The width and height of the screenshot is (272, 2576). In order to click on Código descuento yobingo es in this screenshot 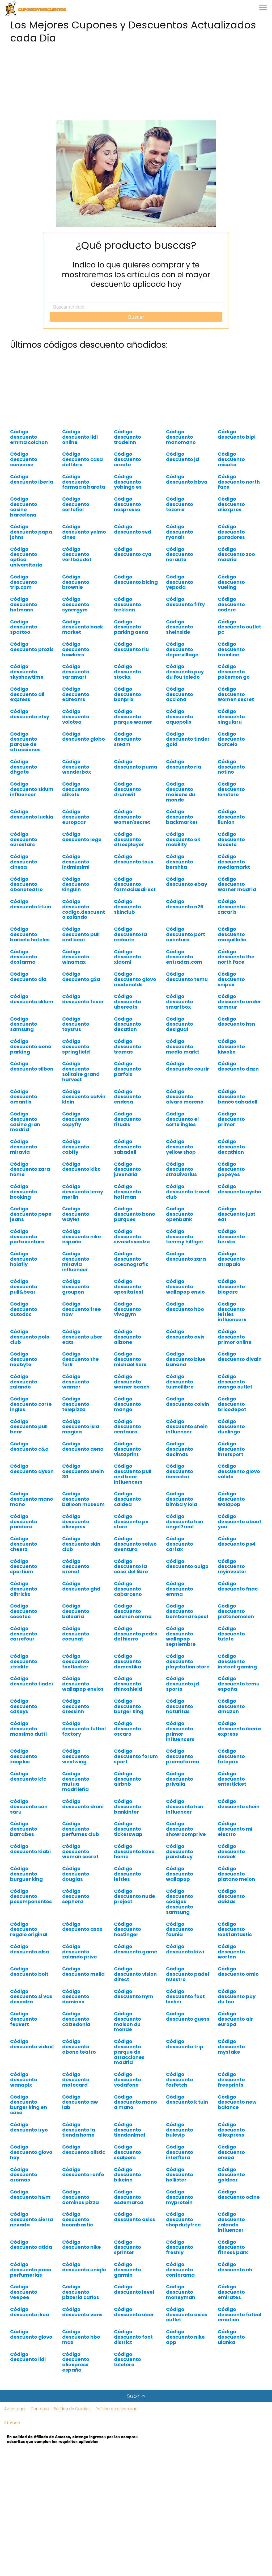, I will do `click(128, 481)`.